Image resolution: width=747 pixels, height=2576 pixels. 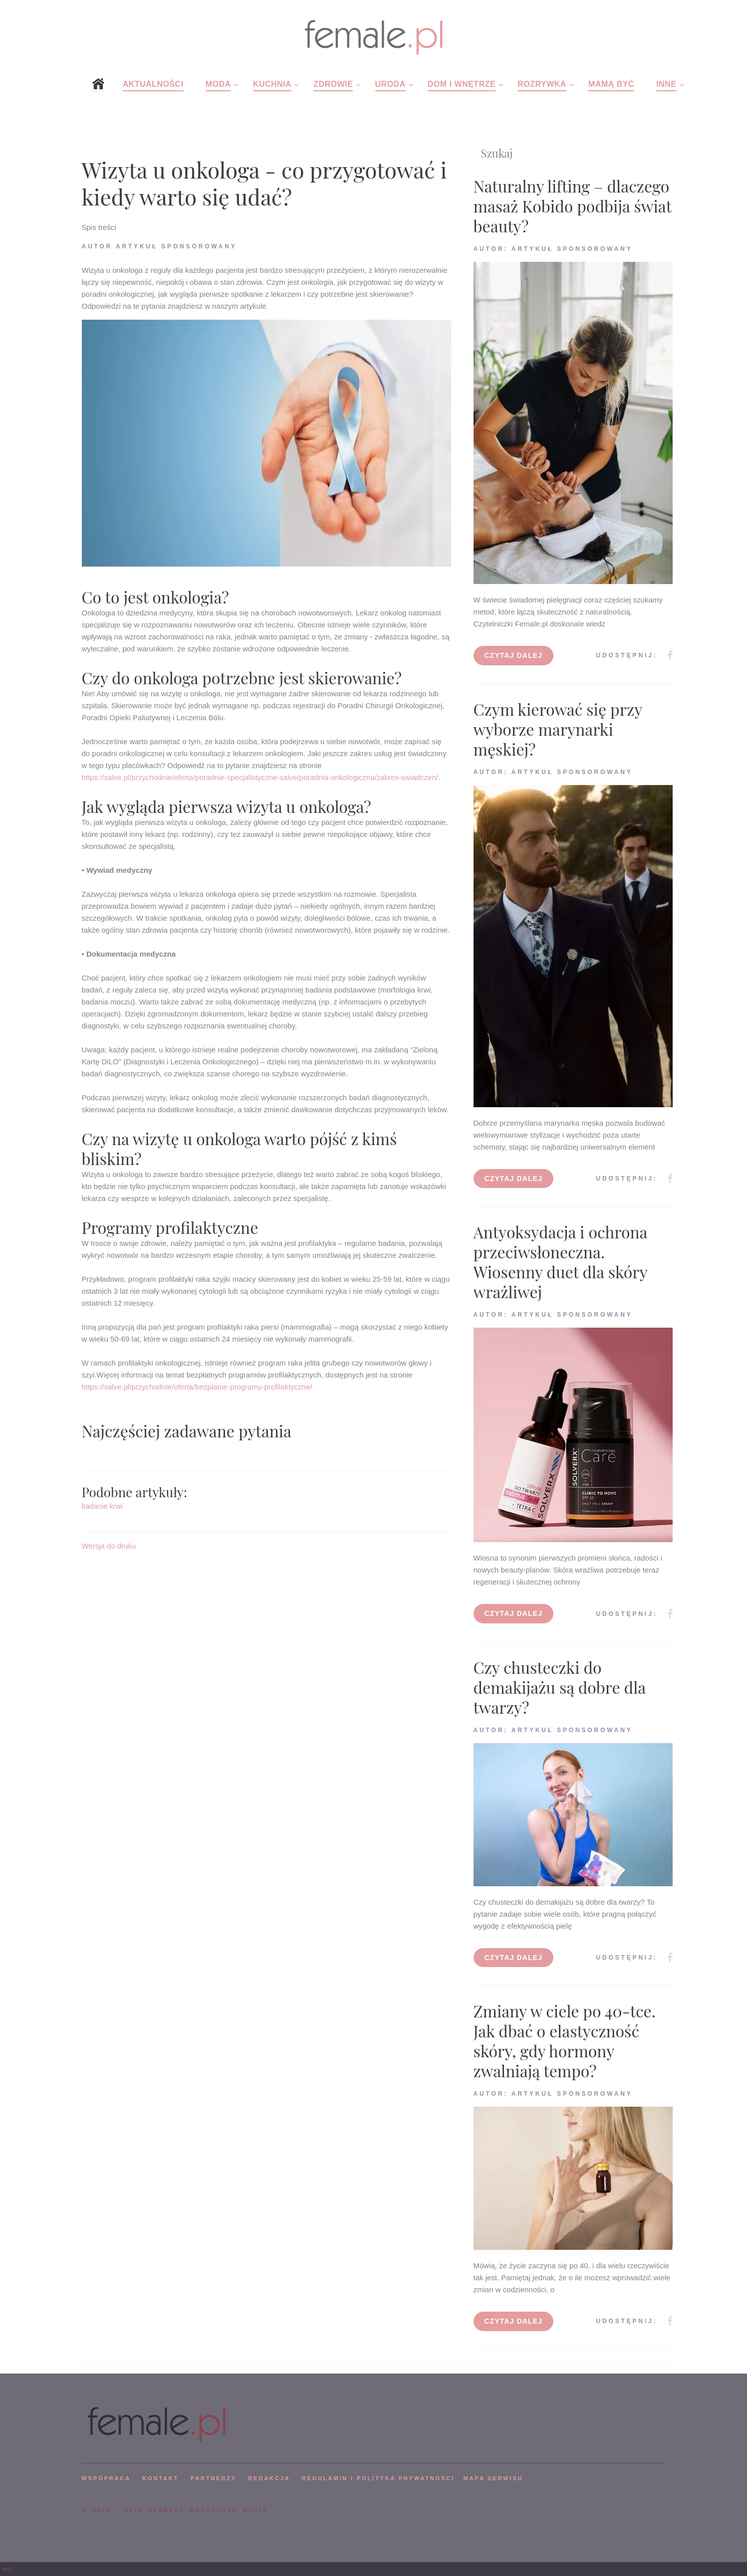 What do you see at coordinates (260, 777) in the screenshot?
I see `https://salve.pl/przychodnie/oferta/poradnie-specjalistyczne-salve/poradnia-onkologiczna/zakres-swiadczen/` at bounding box center [260, 777].